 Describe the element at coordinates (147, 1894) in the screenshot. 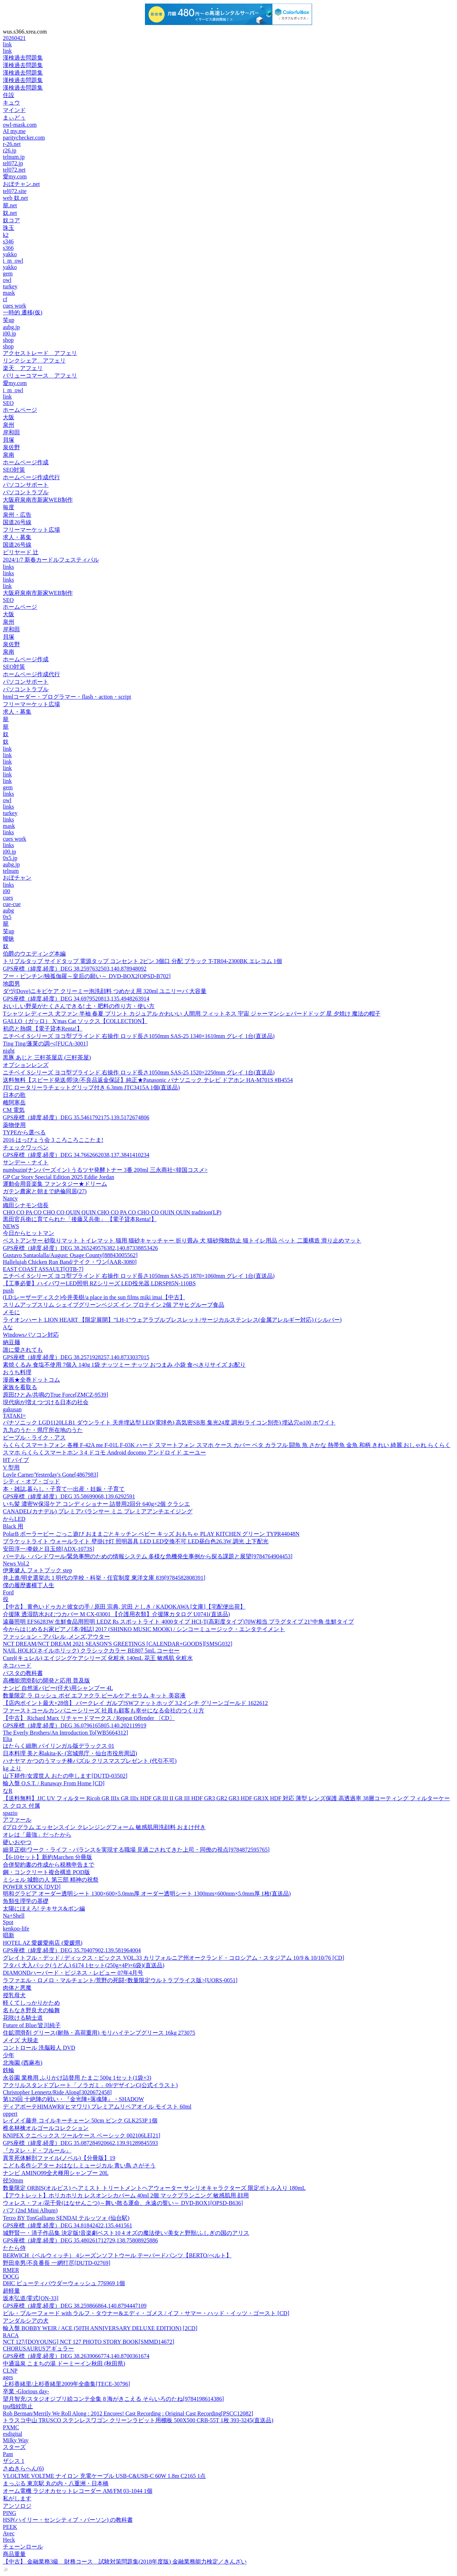

I see `明和グラビア オーダー透明シート 1300×600×5.0mm厚 オーダー透明シート 1300mm×600mm×5.0mm厚 1枚(直送品)` at that location.